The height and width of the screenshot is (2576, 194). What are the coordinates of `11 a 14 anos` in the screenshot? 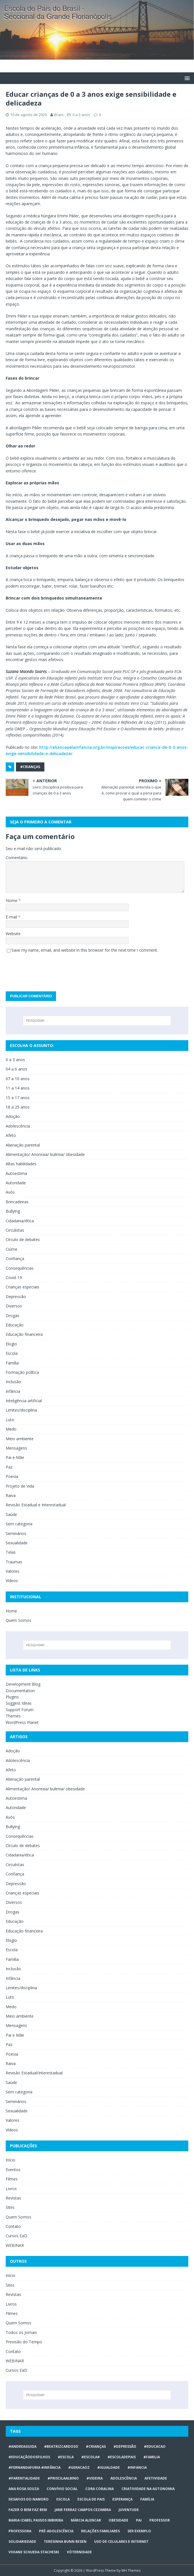 It's located at (18, 1088).